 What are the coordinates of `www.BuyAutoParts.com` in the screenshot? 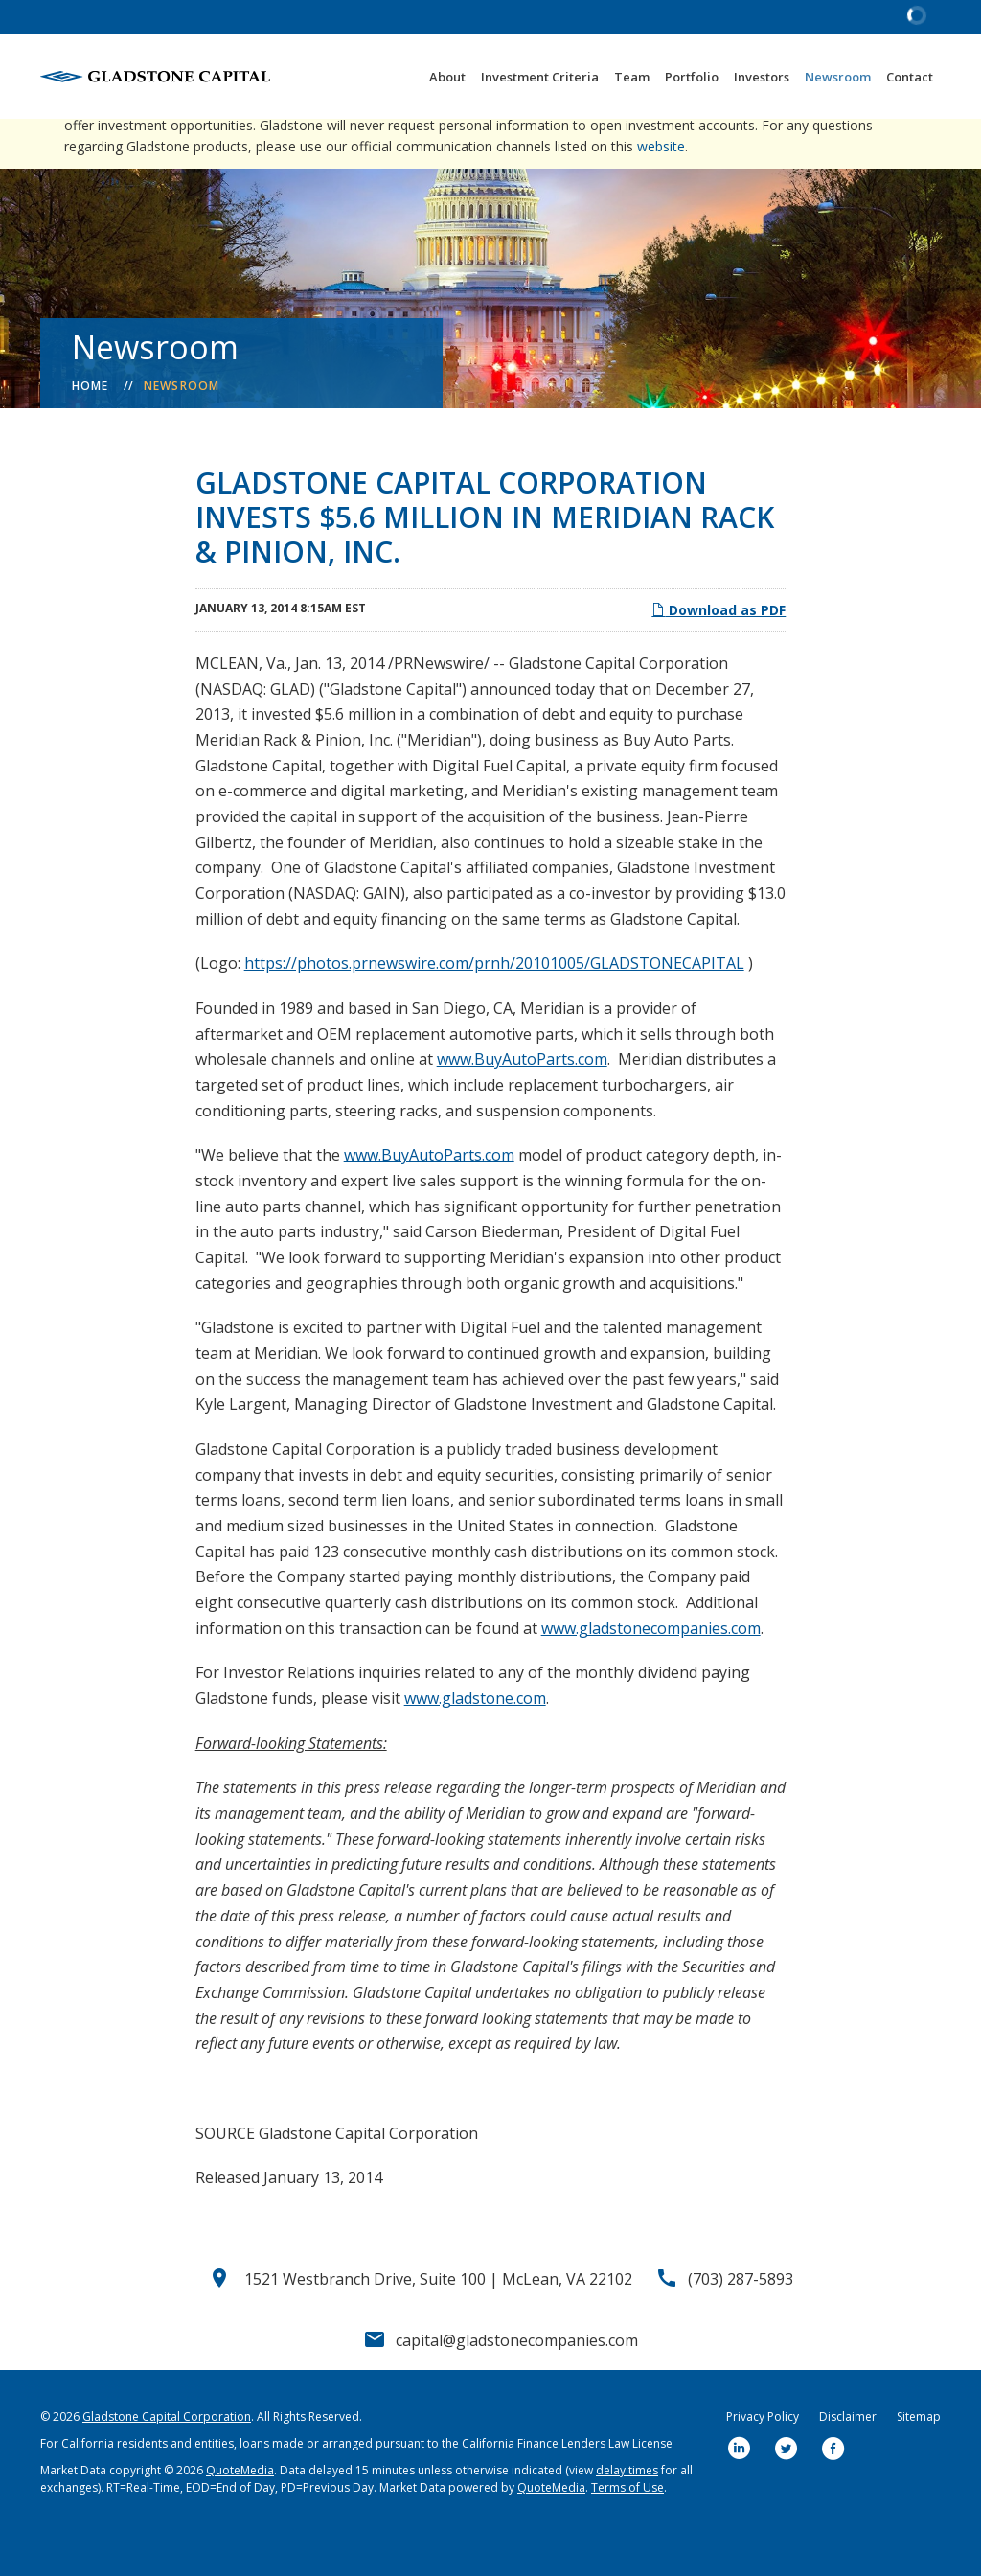 It's located at (522, 1100).